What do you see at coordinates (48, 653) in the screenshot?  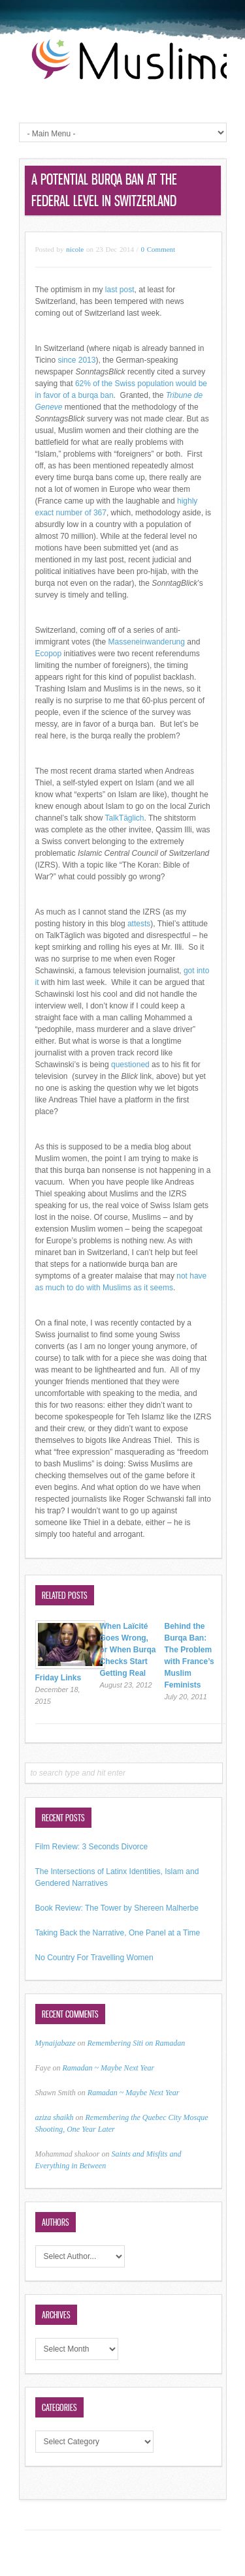 I see `Ecopop` at bounding box center [48, 653].